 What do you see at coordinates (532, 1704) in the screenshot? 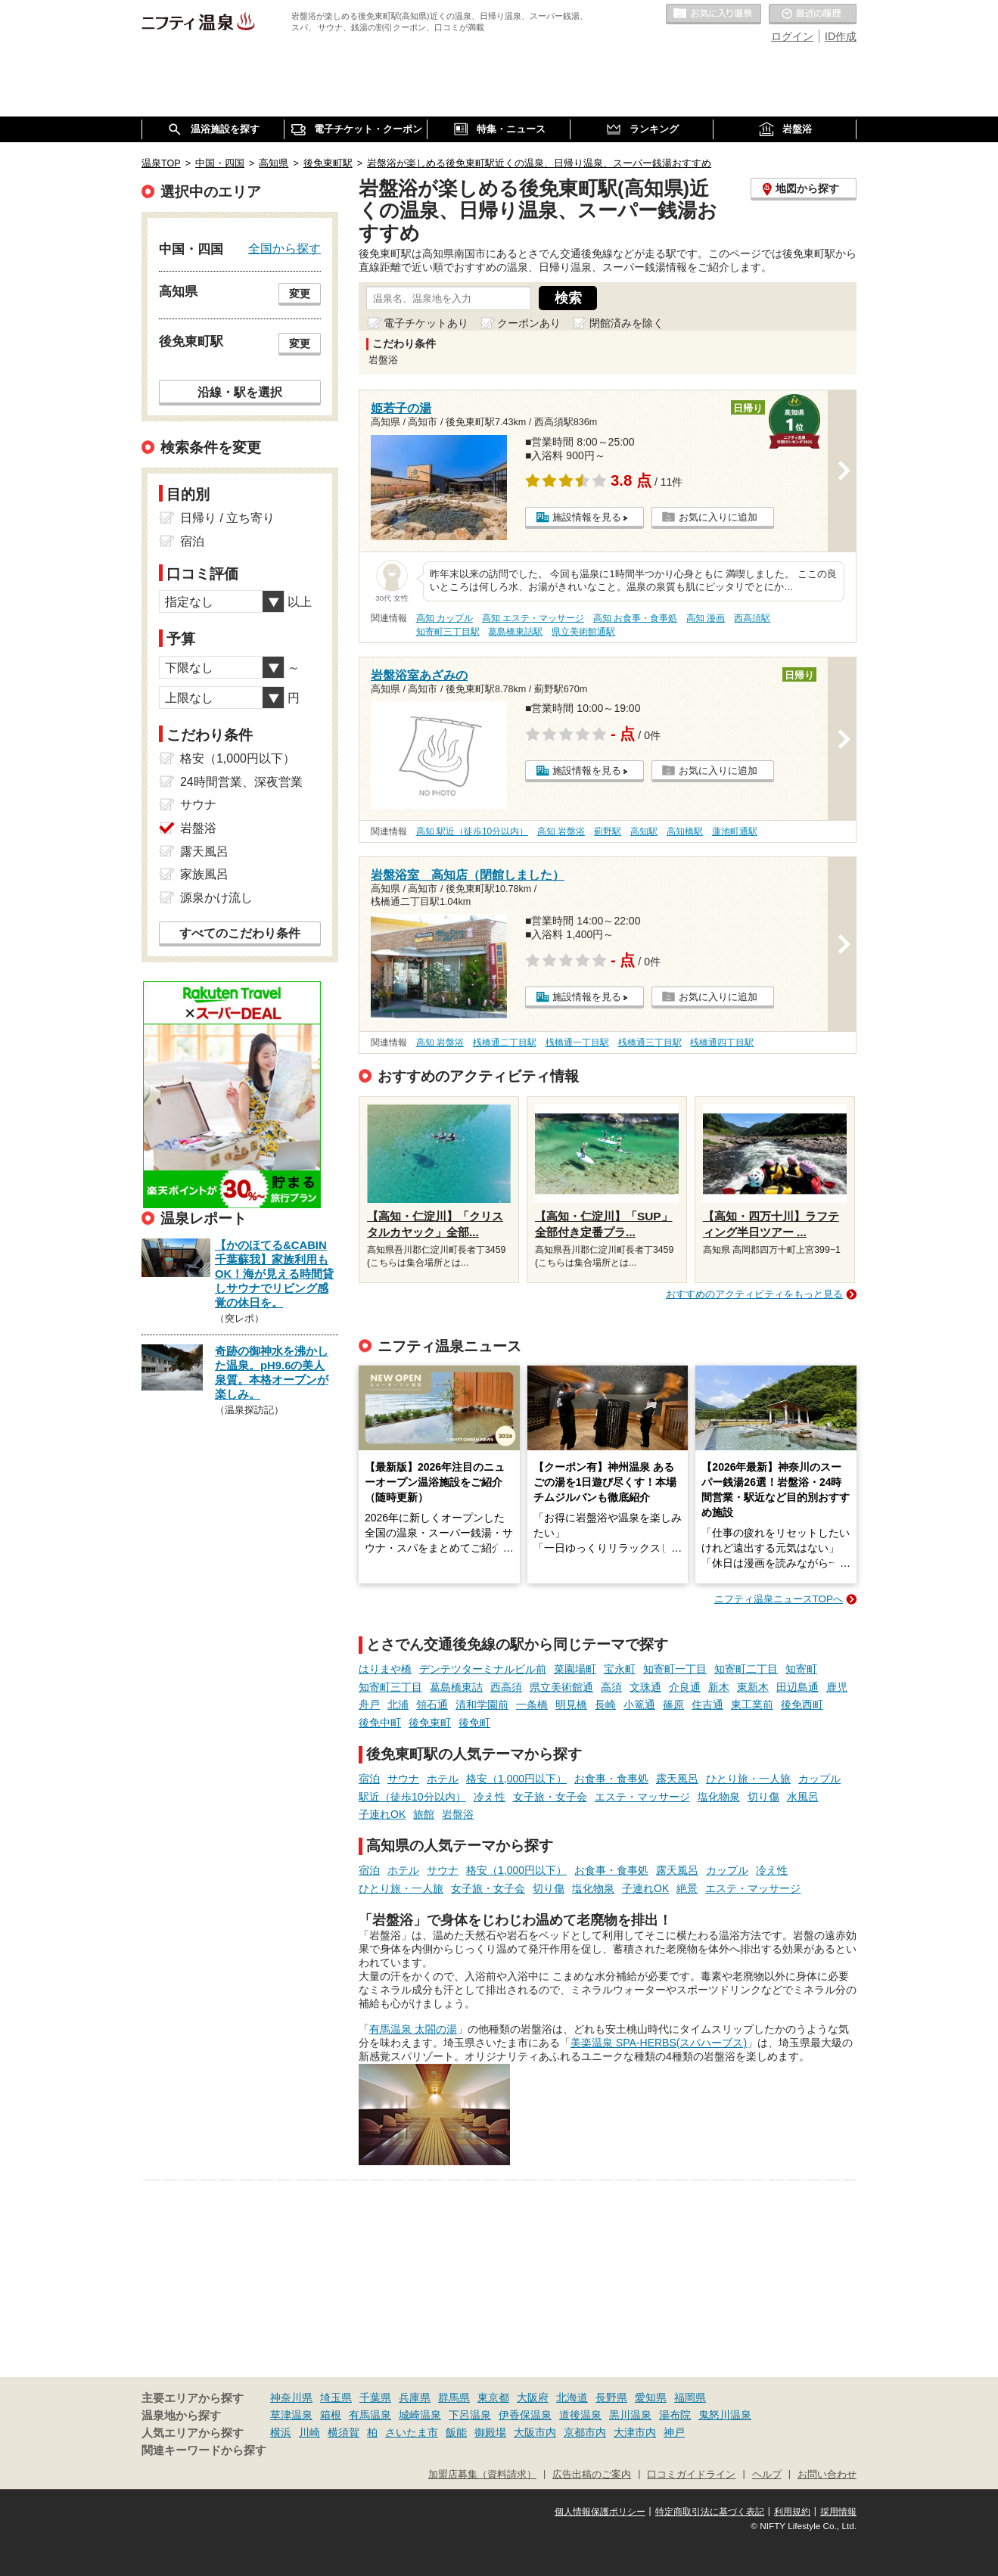
I see `一条橋` at bounding box center [532, 1704].